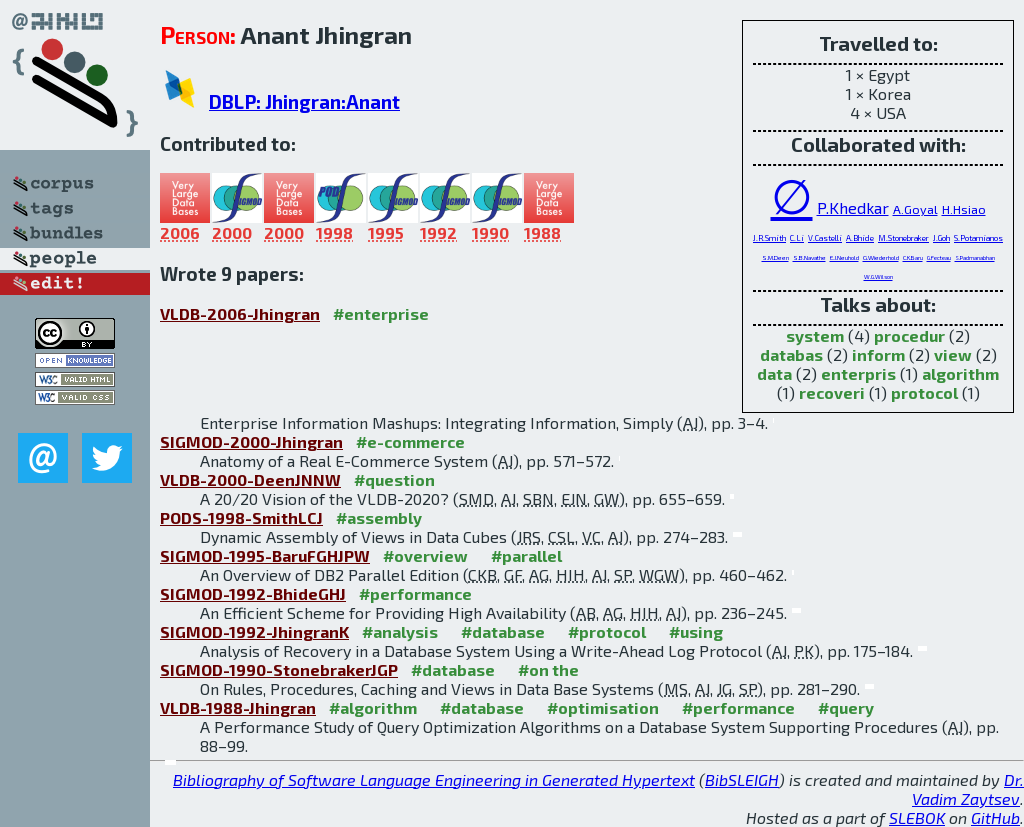 The image size is (1024, 827). I want to click on inform, so click(878, 354).